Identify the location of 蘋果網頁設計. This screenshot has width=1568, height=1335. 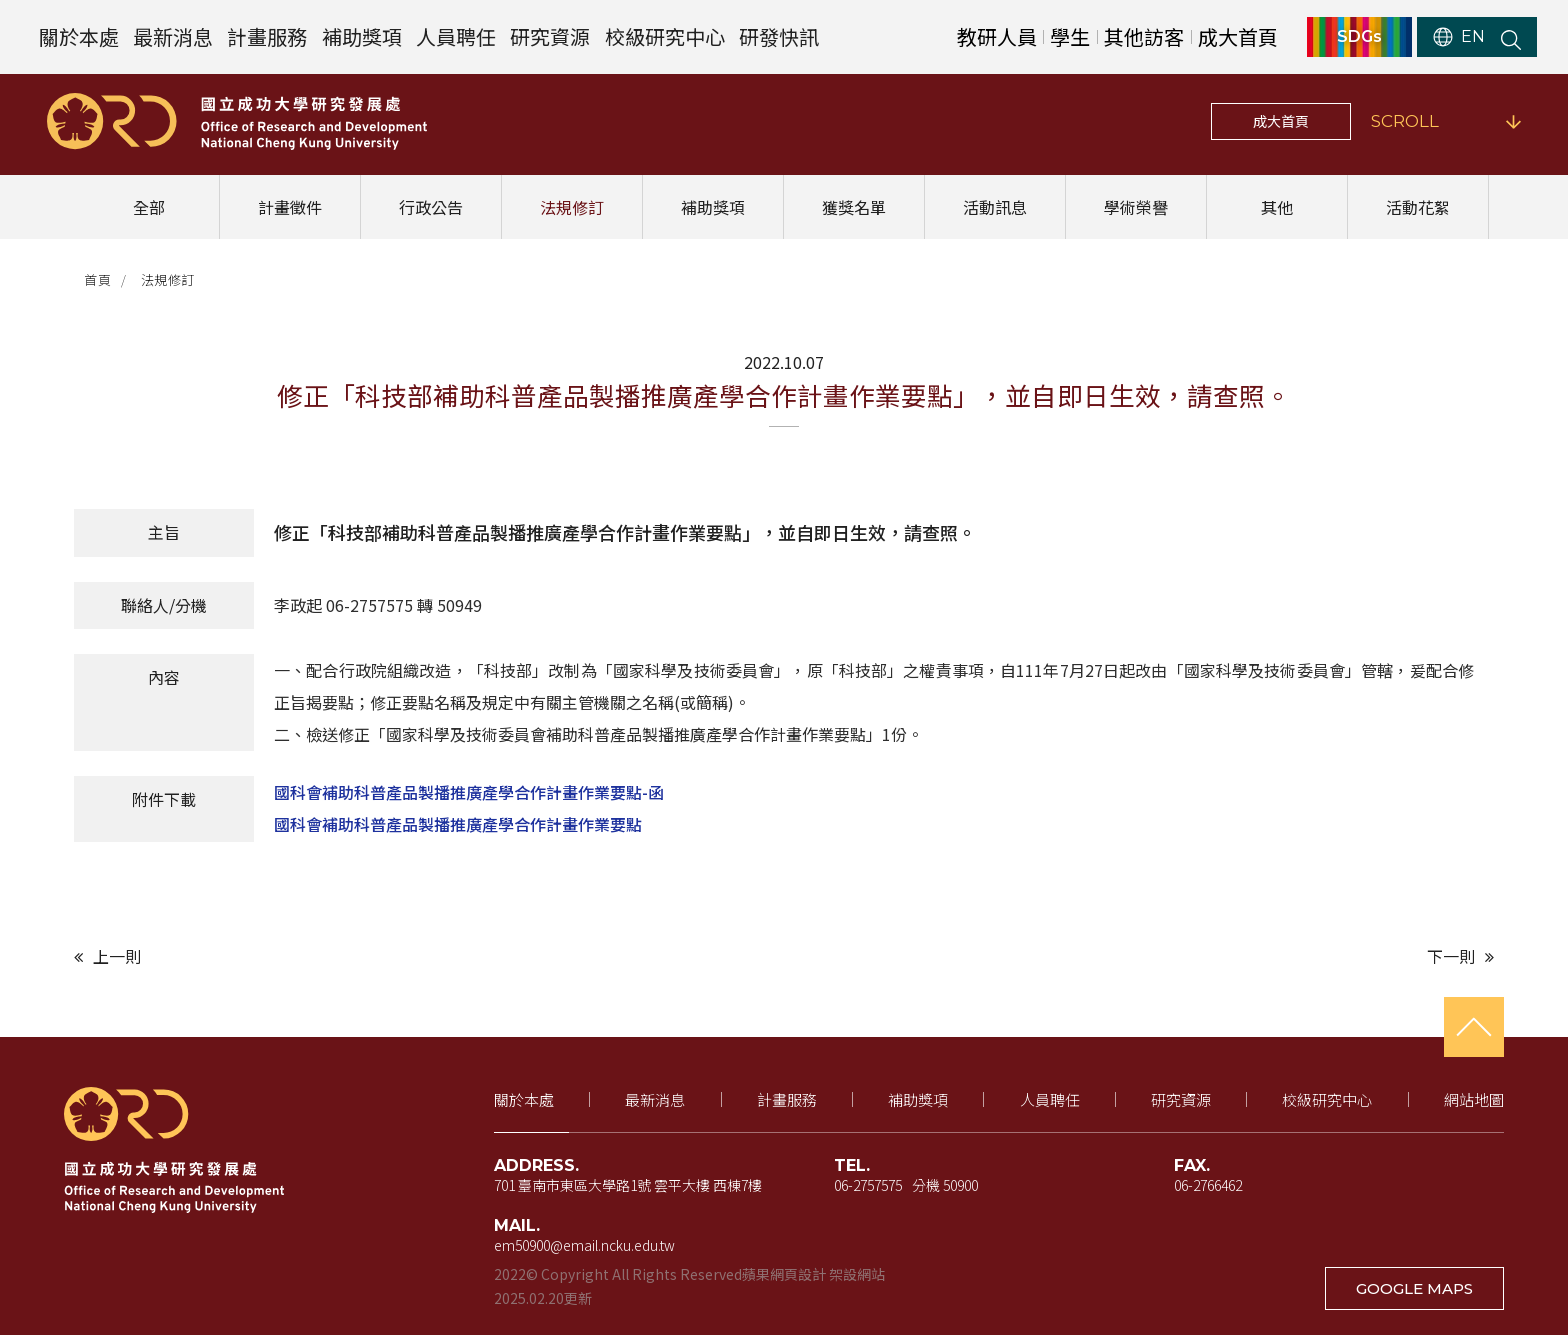
(784, 1274).